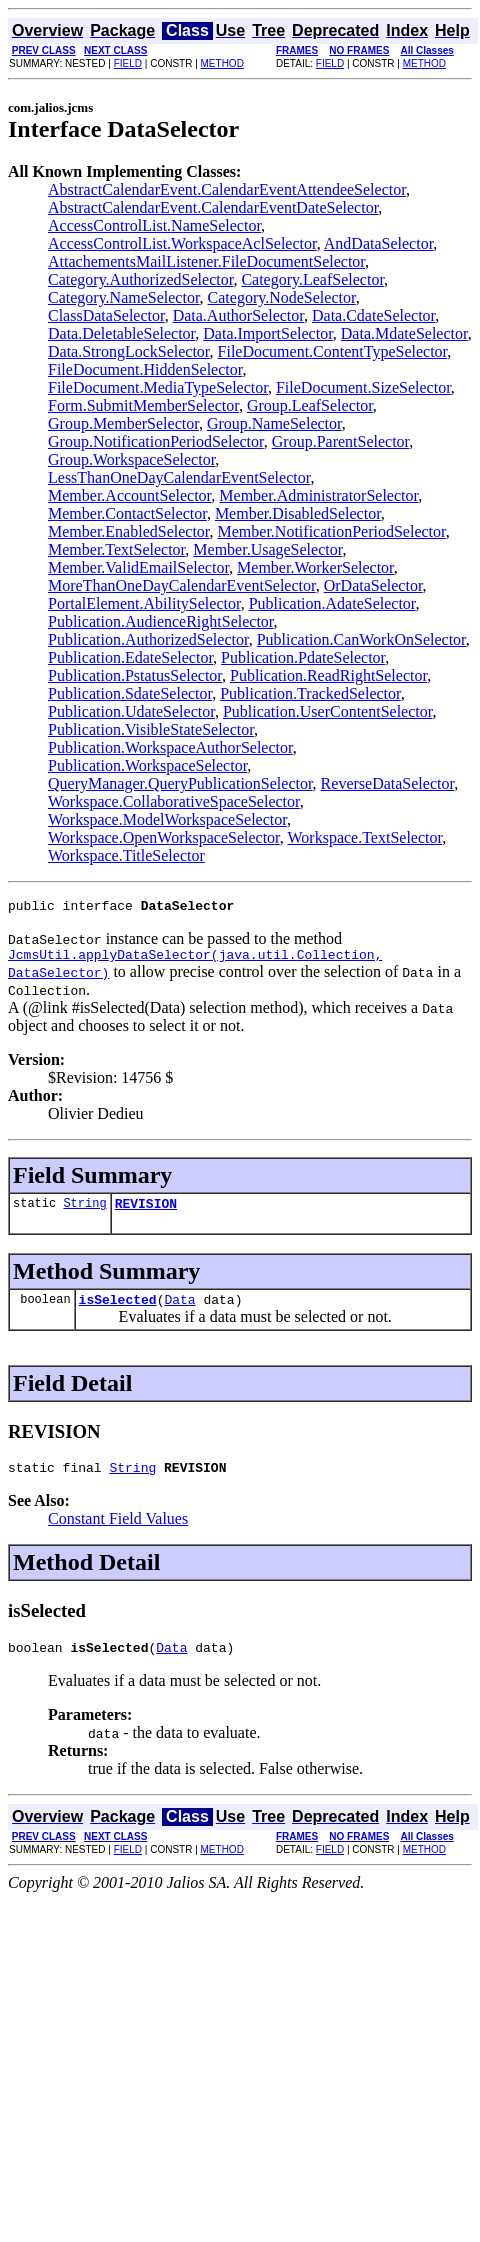  What do you see at coordinates (164, 837) in the screenshot?
I see `Workspace.OpenWorkspaceSelector` at bounding box center [164, 837].